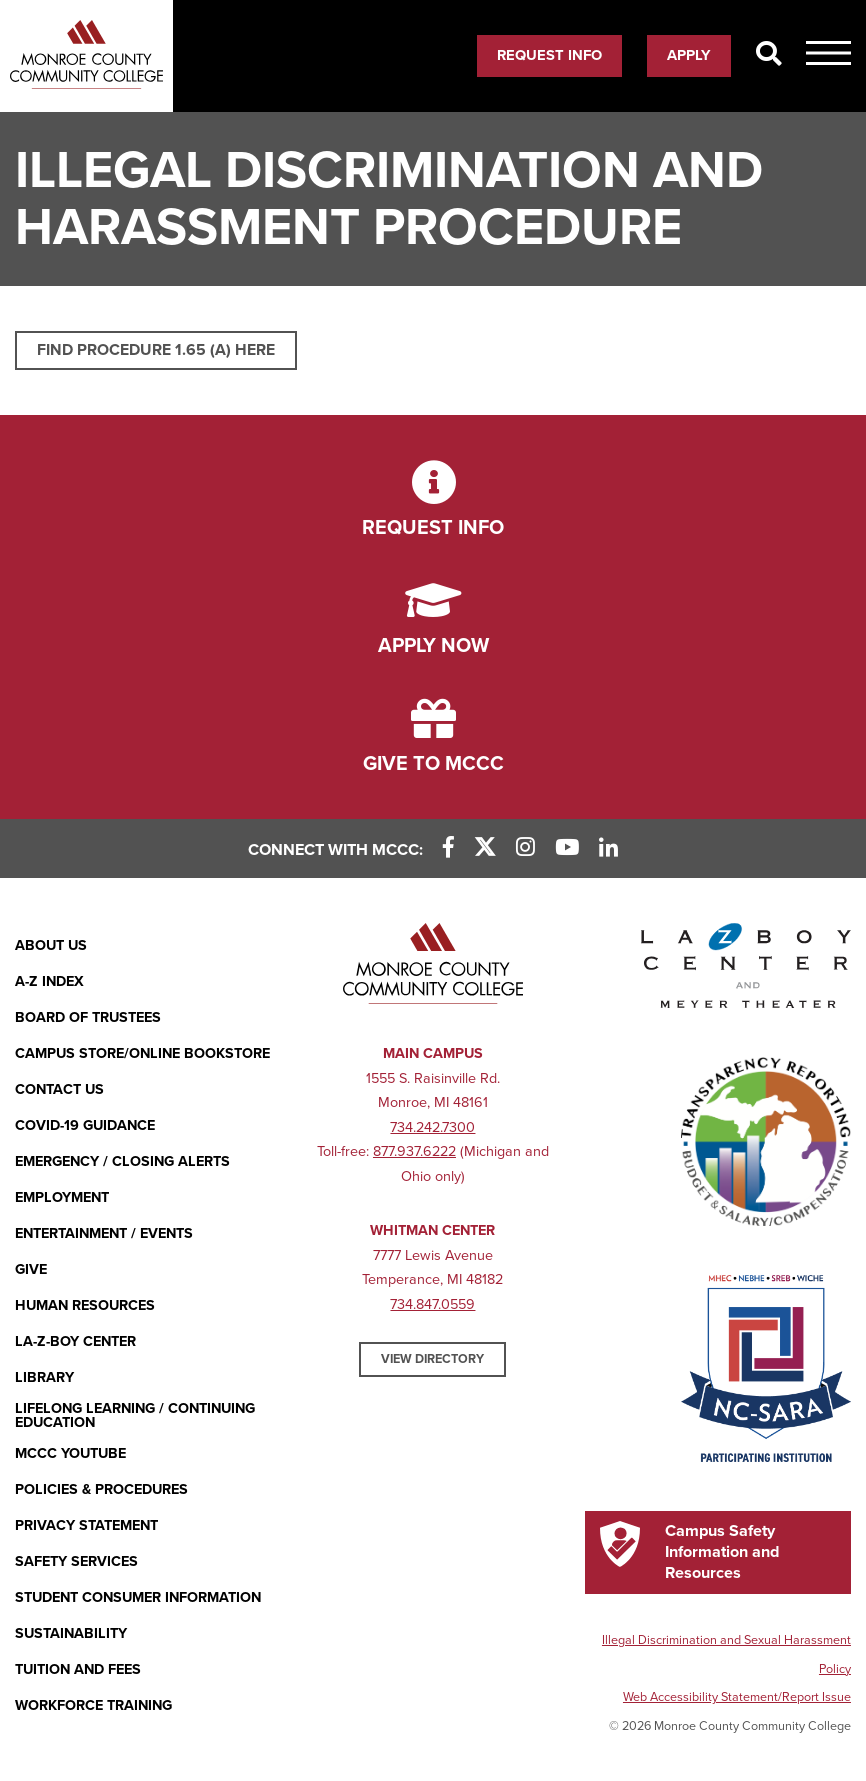  What do you see at coordinates (135, 1416) in the screenshot?
I see `Lifelong Learning / Continuing Education` at bounding box center [135, 1416].